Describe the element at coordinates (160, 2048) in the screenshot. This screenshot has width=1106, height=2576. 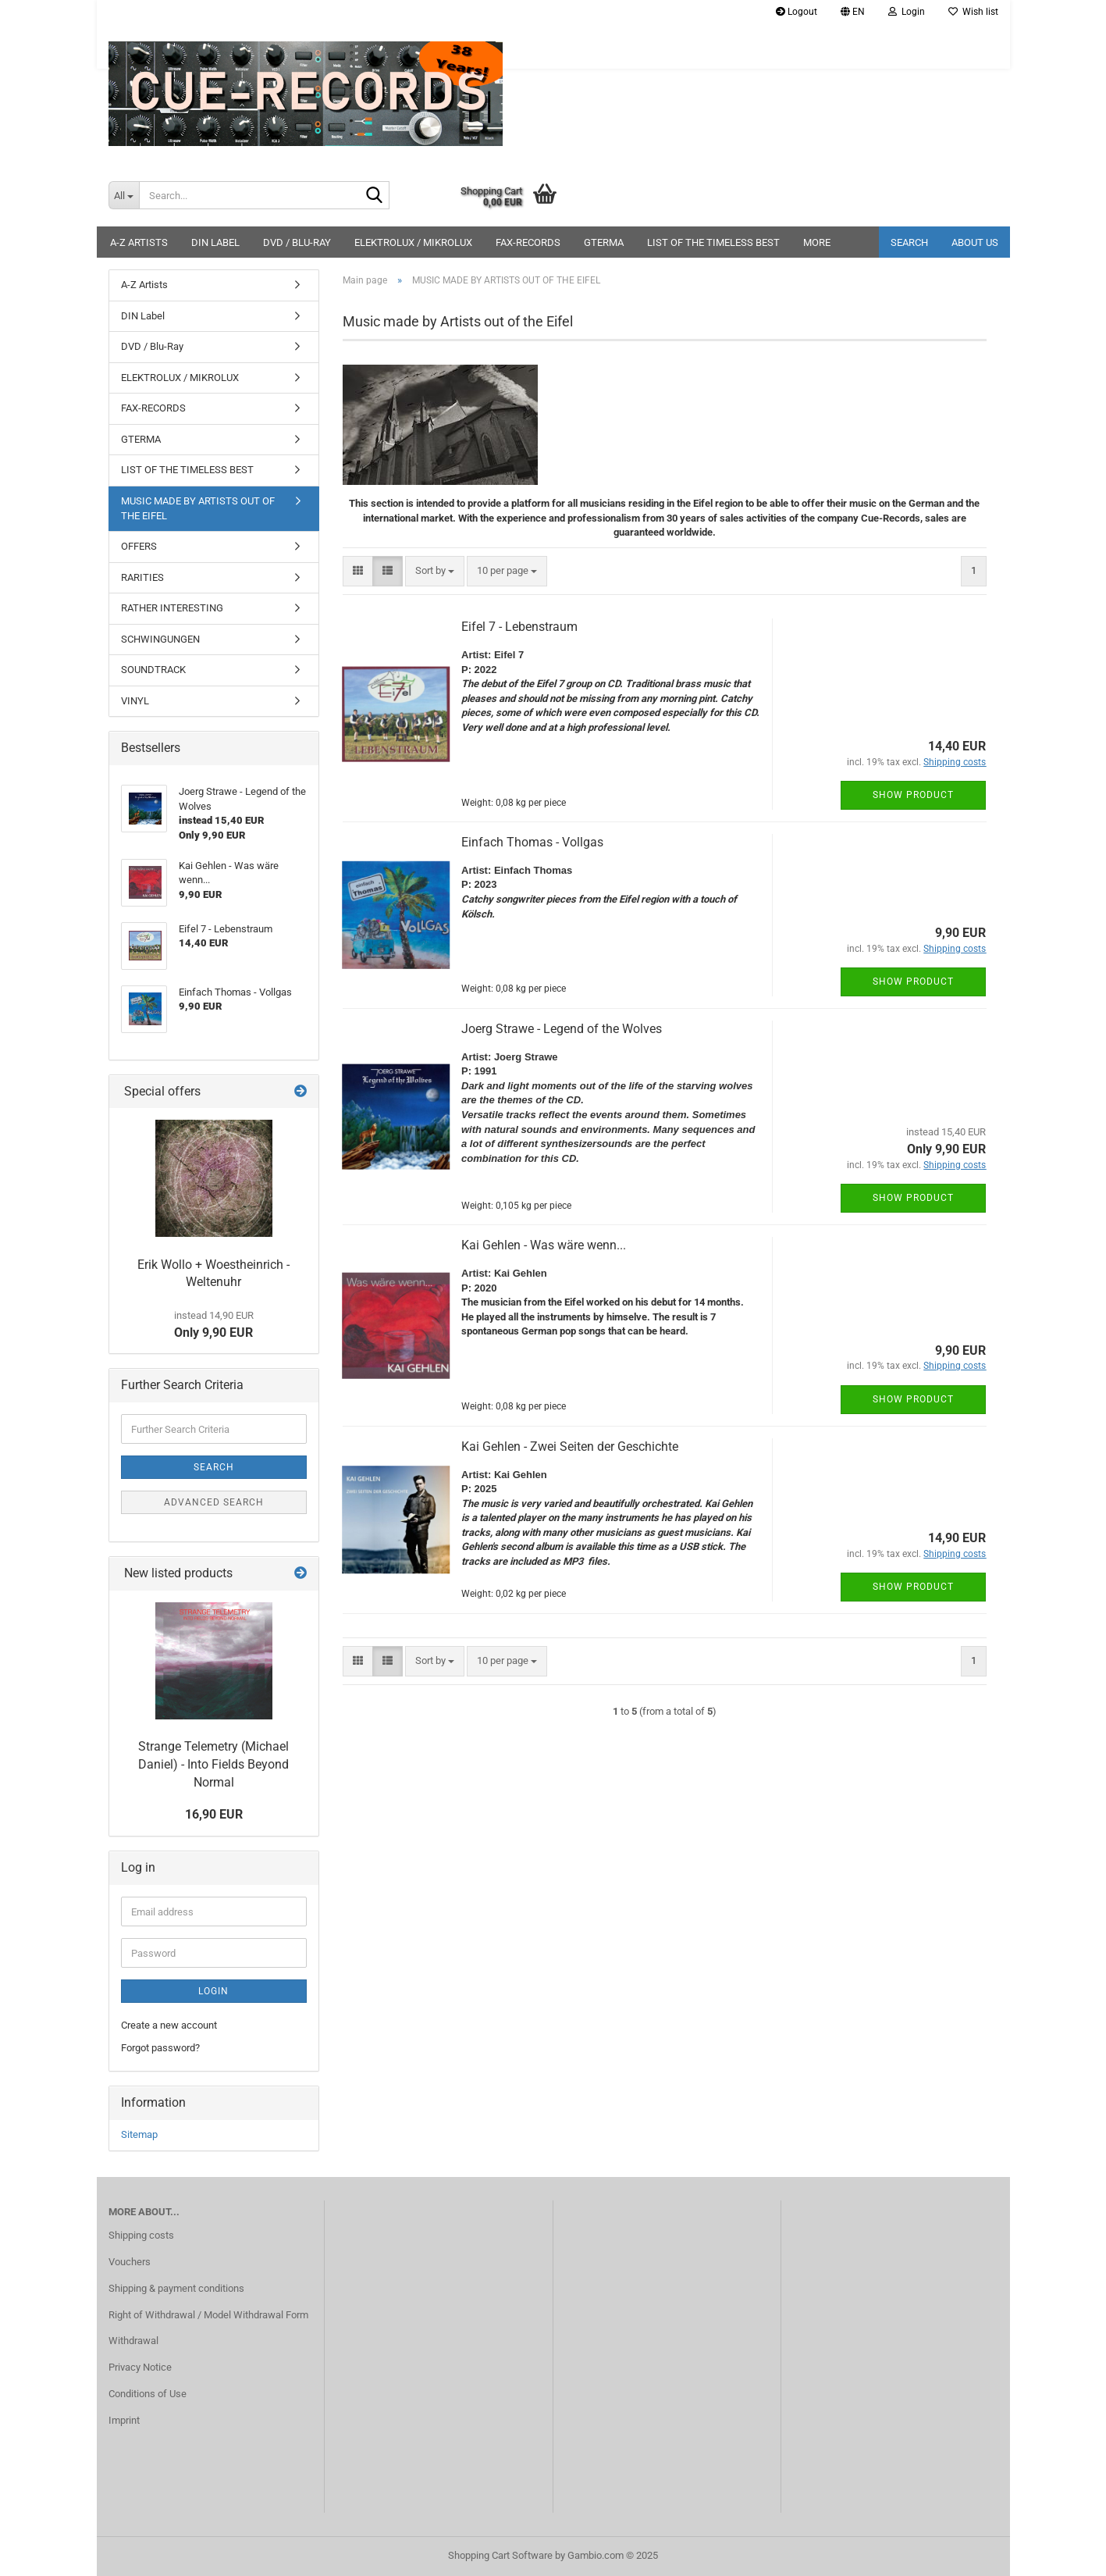
I see `Forgot password?` at that location.